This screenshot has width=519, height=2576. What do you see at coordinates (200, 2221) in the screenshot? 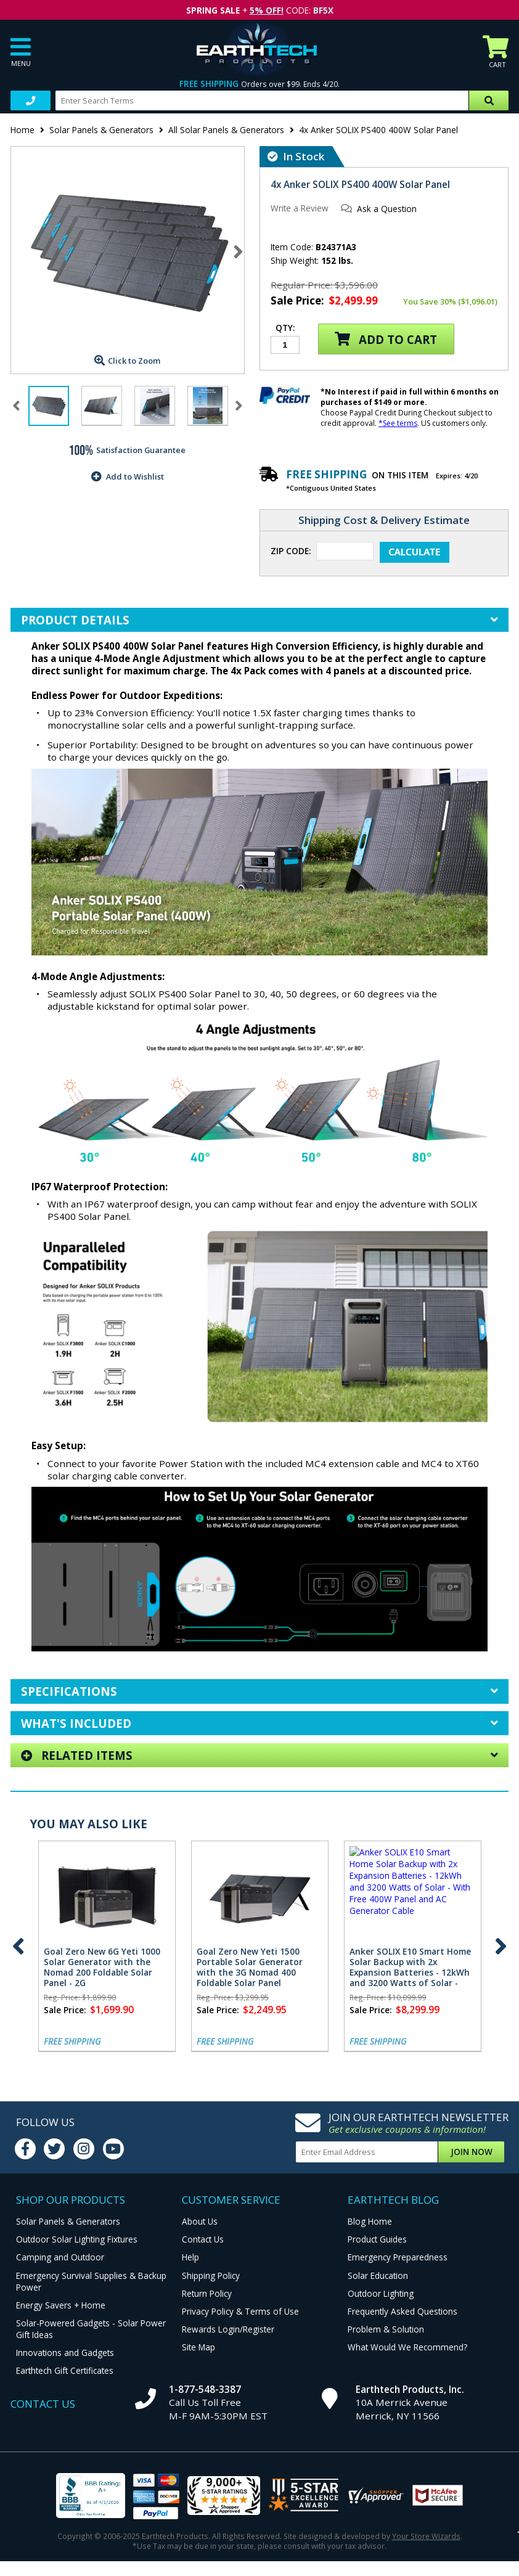
I see `About Us` at bounding box center [200, 2221].